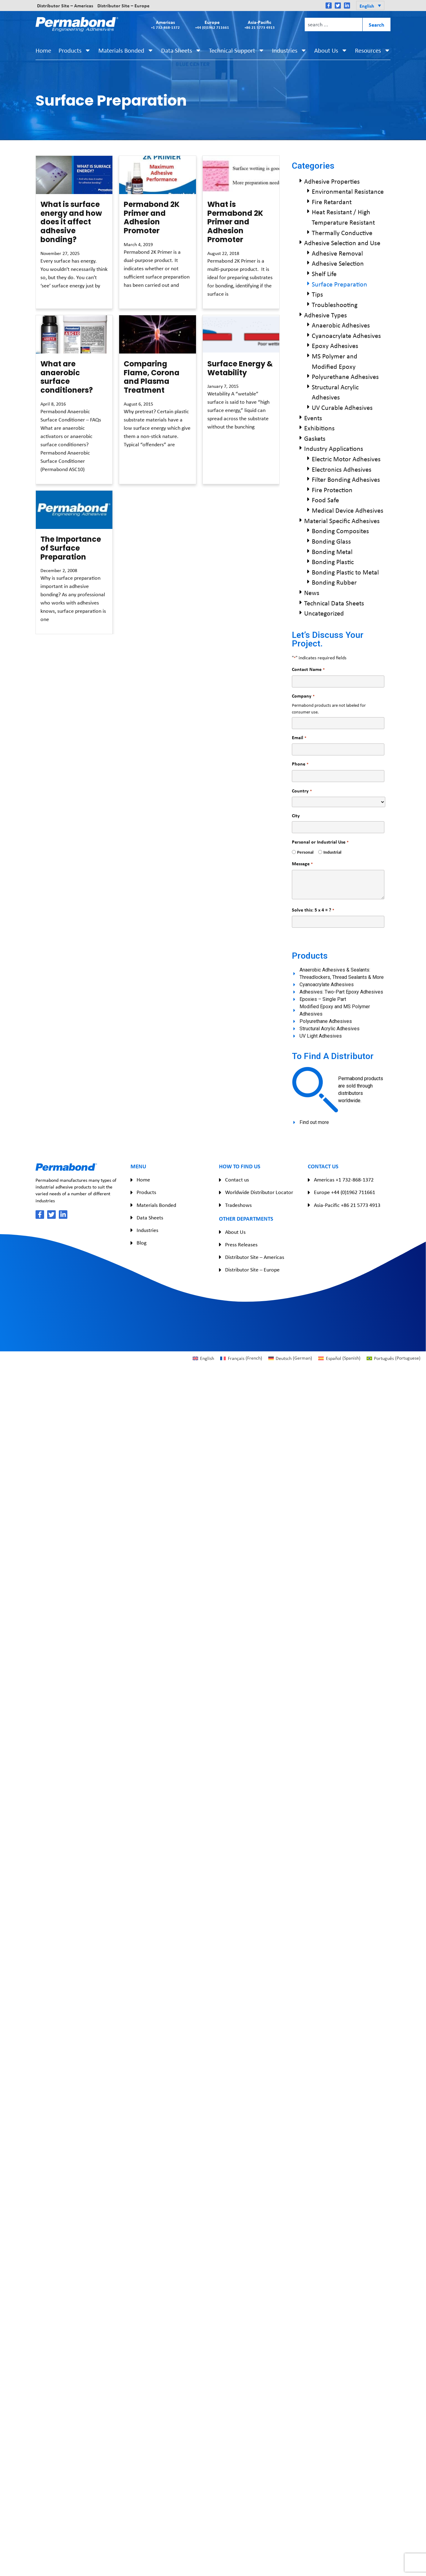  Describe the element at coordinates (340, 530) in the screenshot. I see `Bonding Composites` at that location.